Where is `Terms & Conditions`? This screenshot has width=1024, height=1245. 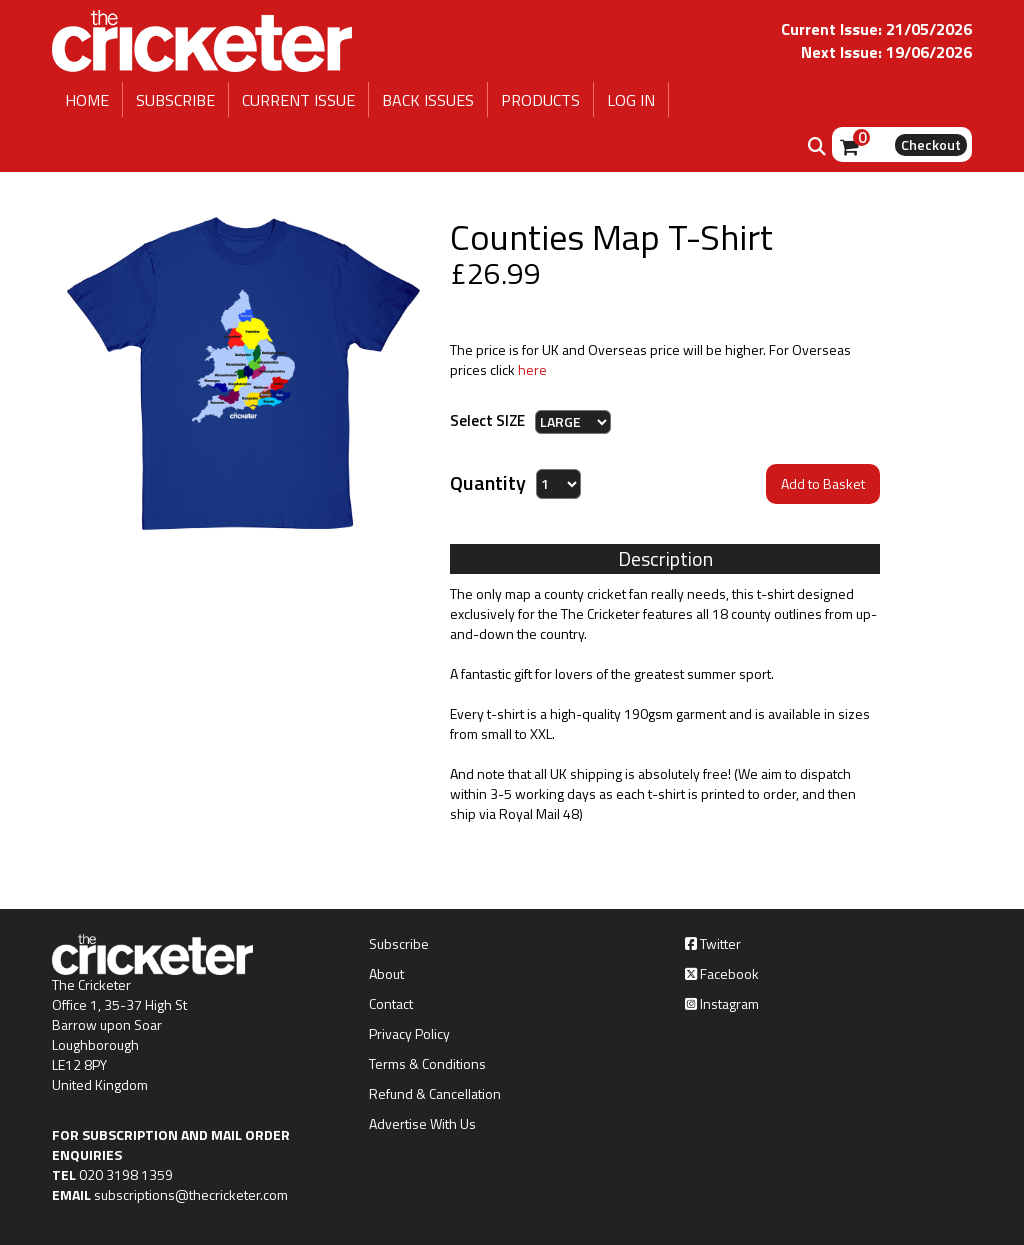 Terms & Conditions is located at coordinates (427, 1064).